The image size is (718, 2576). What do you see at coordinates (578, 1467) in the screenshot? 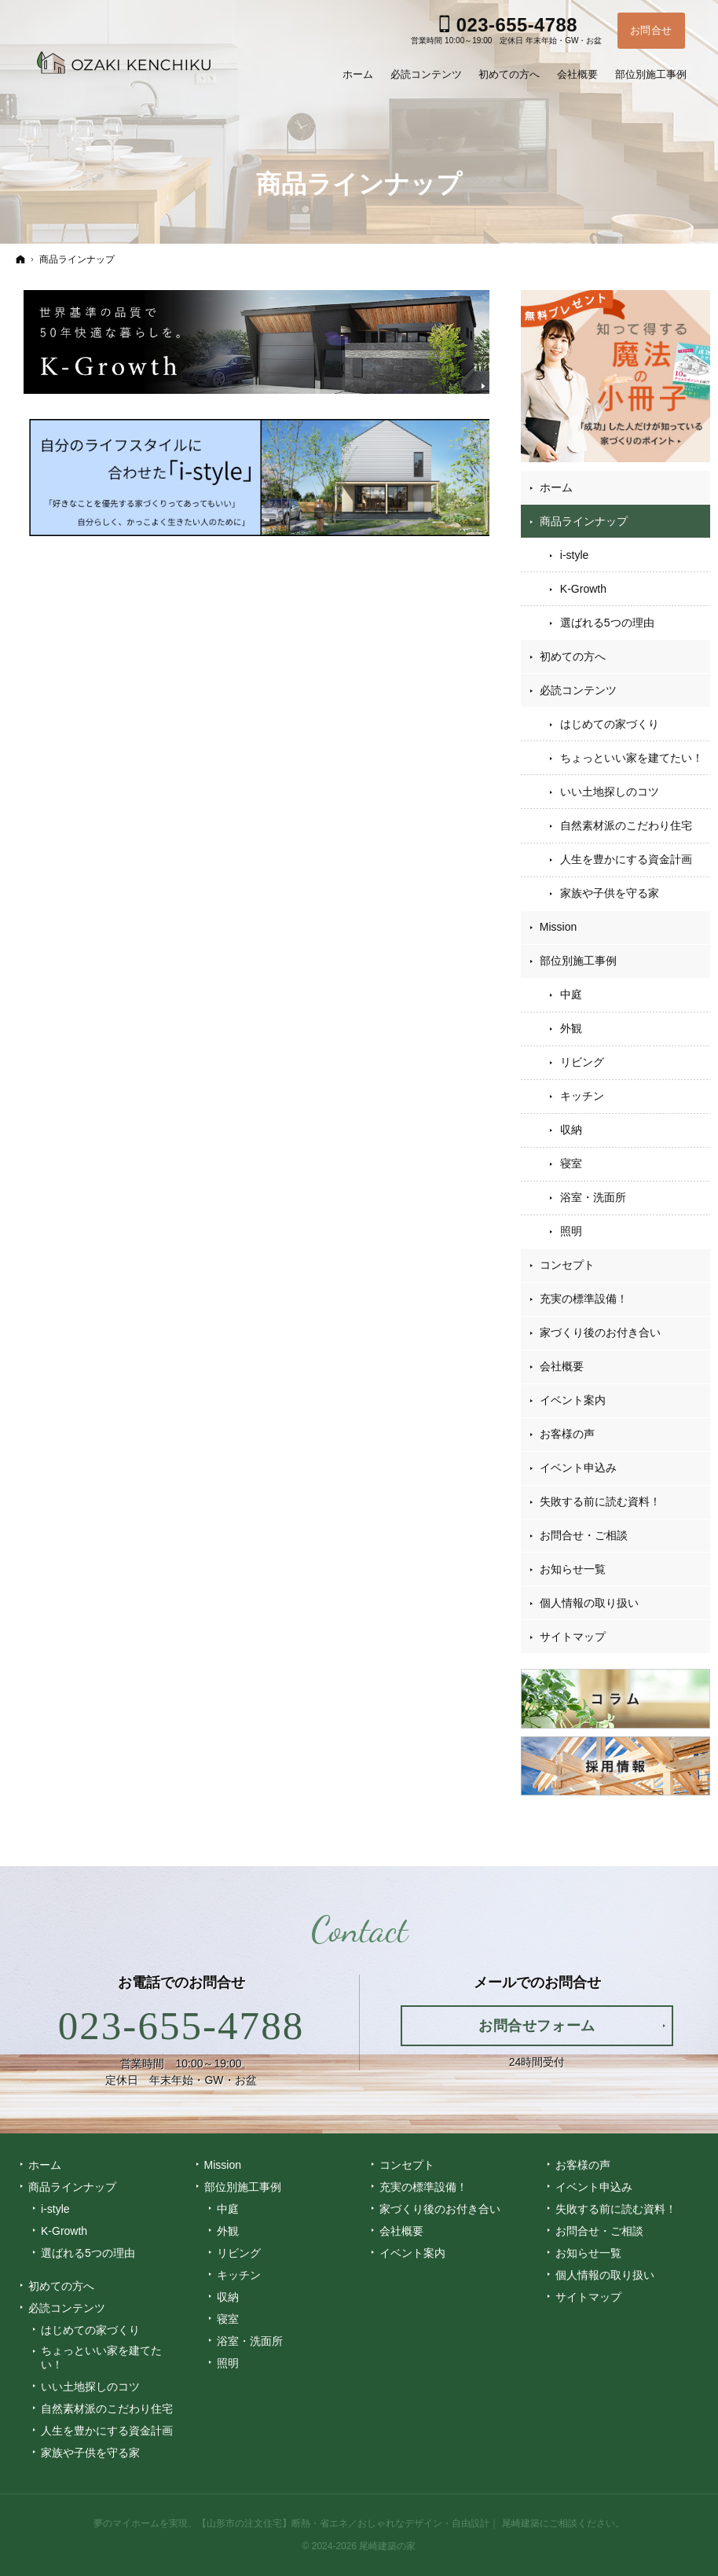
I see `イベント申込み` at bounding box center [578, 1467].